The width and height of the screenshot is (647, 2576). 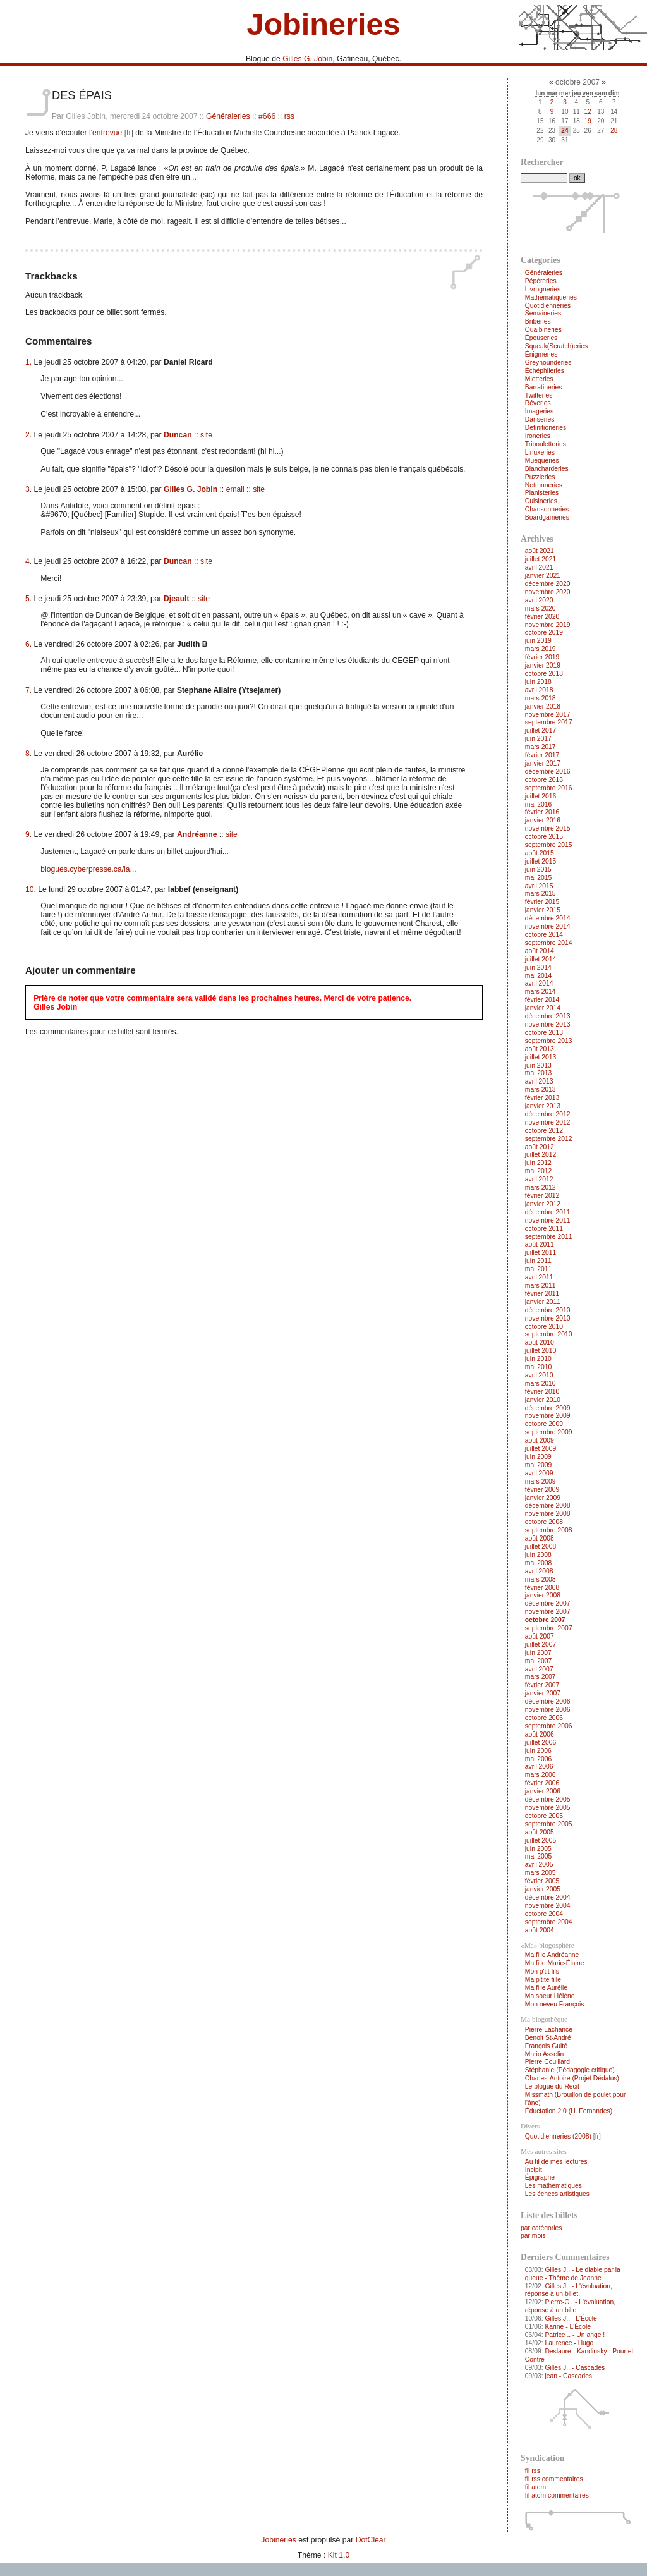 What do you see at coordinates (542, 492) in the screenshot?
I see `Pianisteries` at bounding box center [542, 492].